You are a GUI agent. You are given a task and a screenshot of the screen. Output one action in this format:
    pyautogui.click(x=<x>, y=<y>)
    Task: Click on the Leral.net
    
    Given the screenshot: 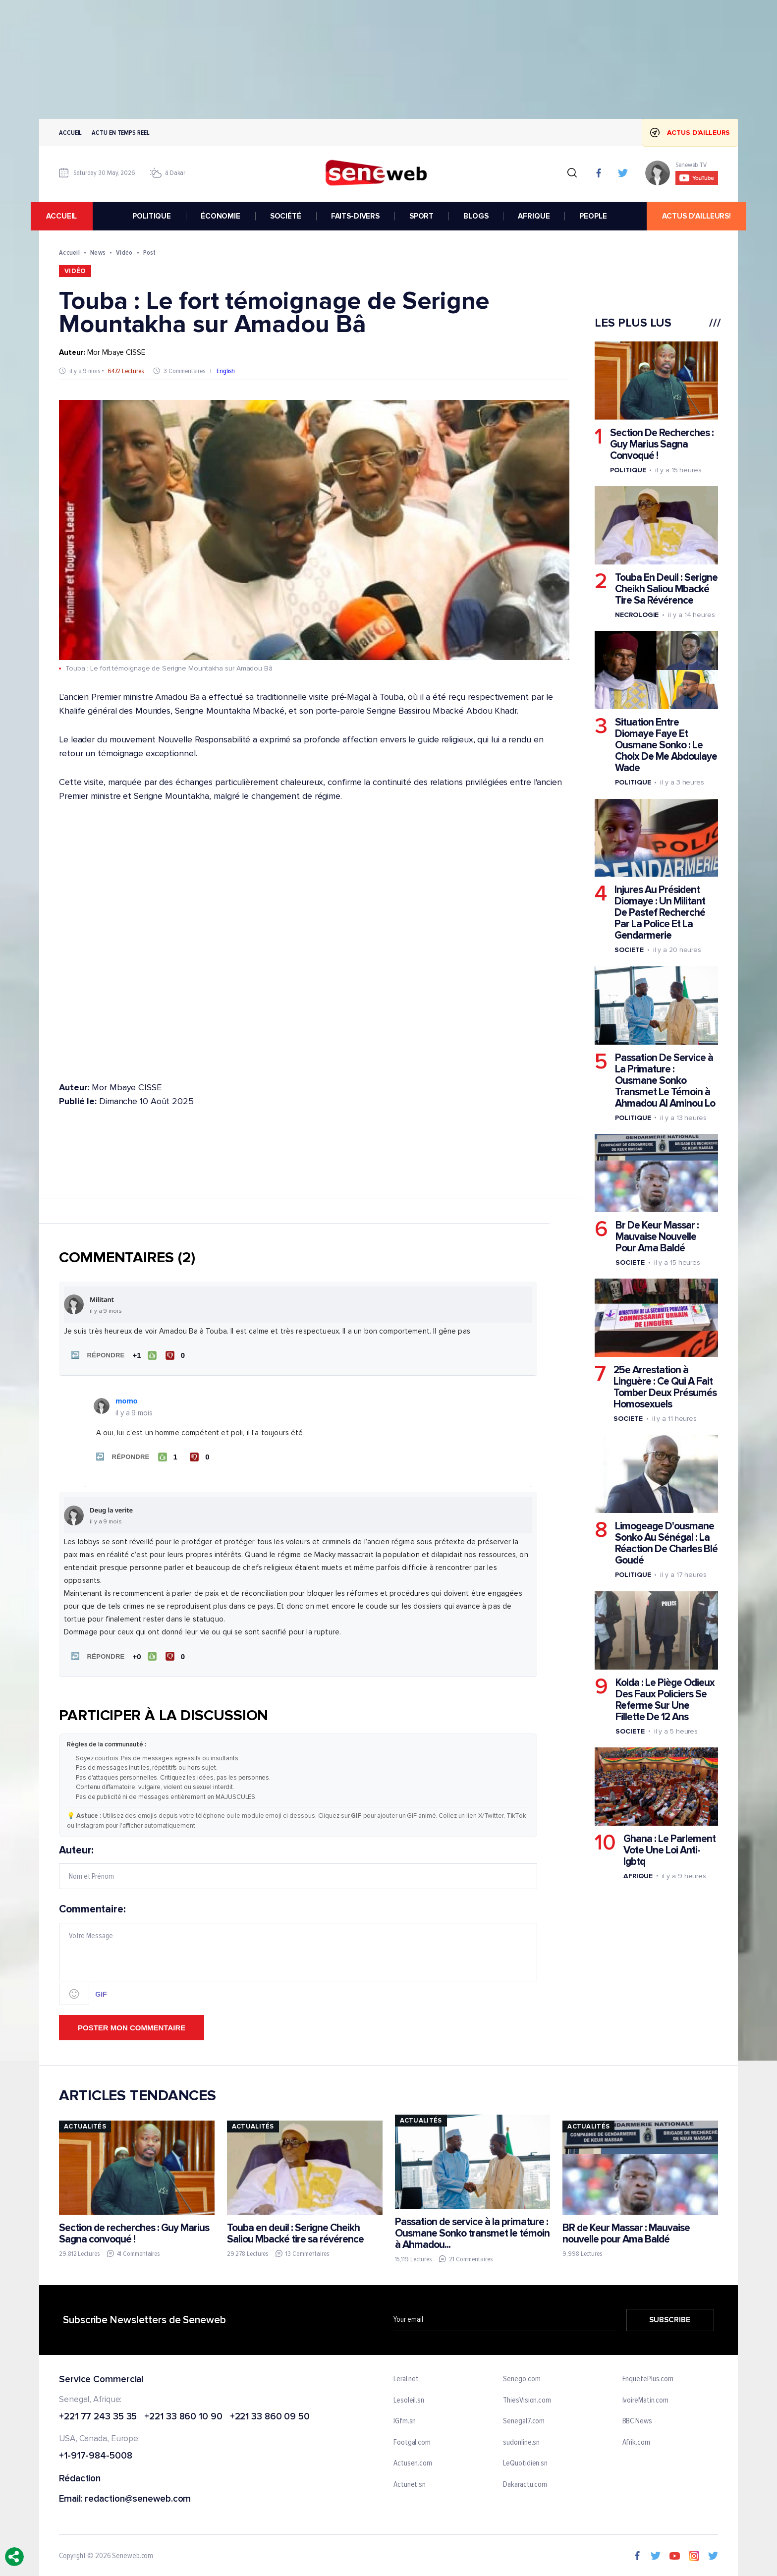 What is the action you would take?
    pyautogui.click(x=406, y=2375)
    